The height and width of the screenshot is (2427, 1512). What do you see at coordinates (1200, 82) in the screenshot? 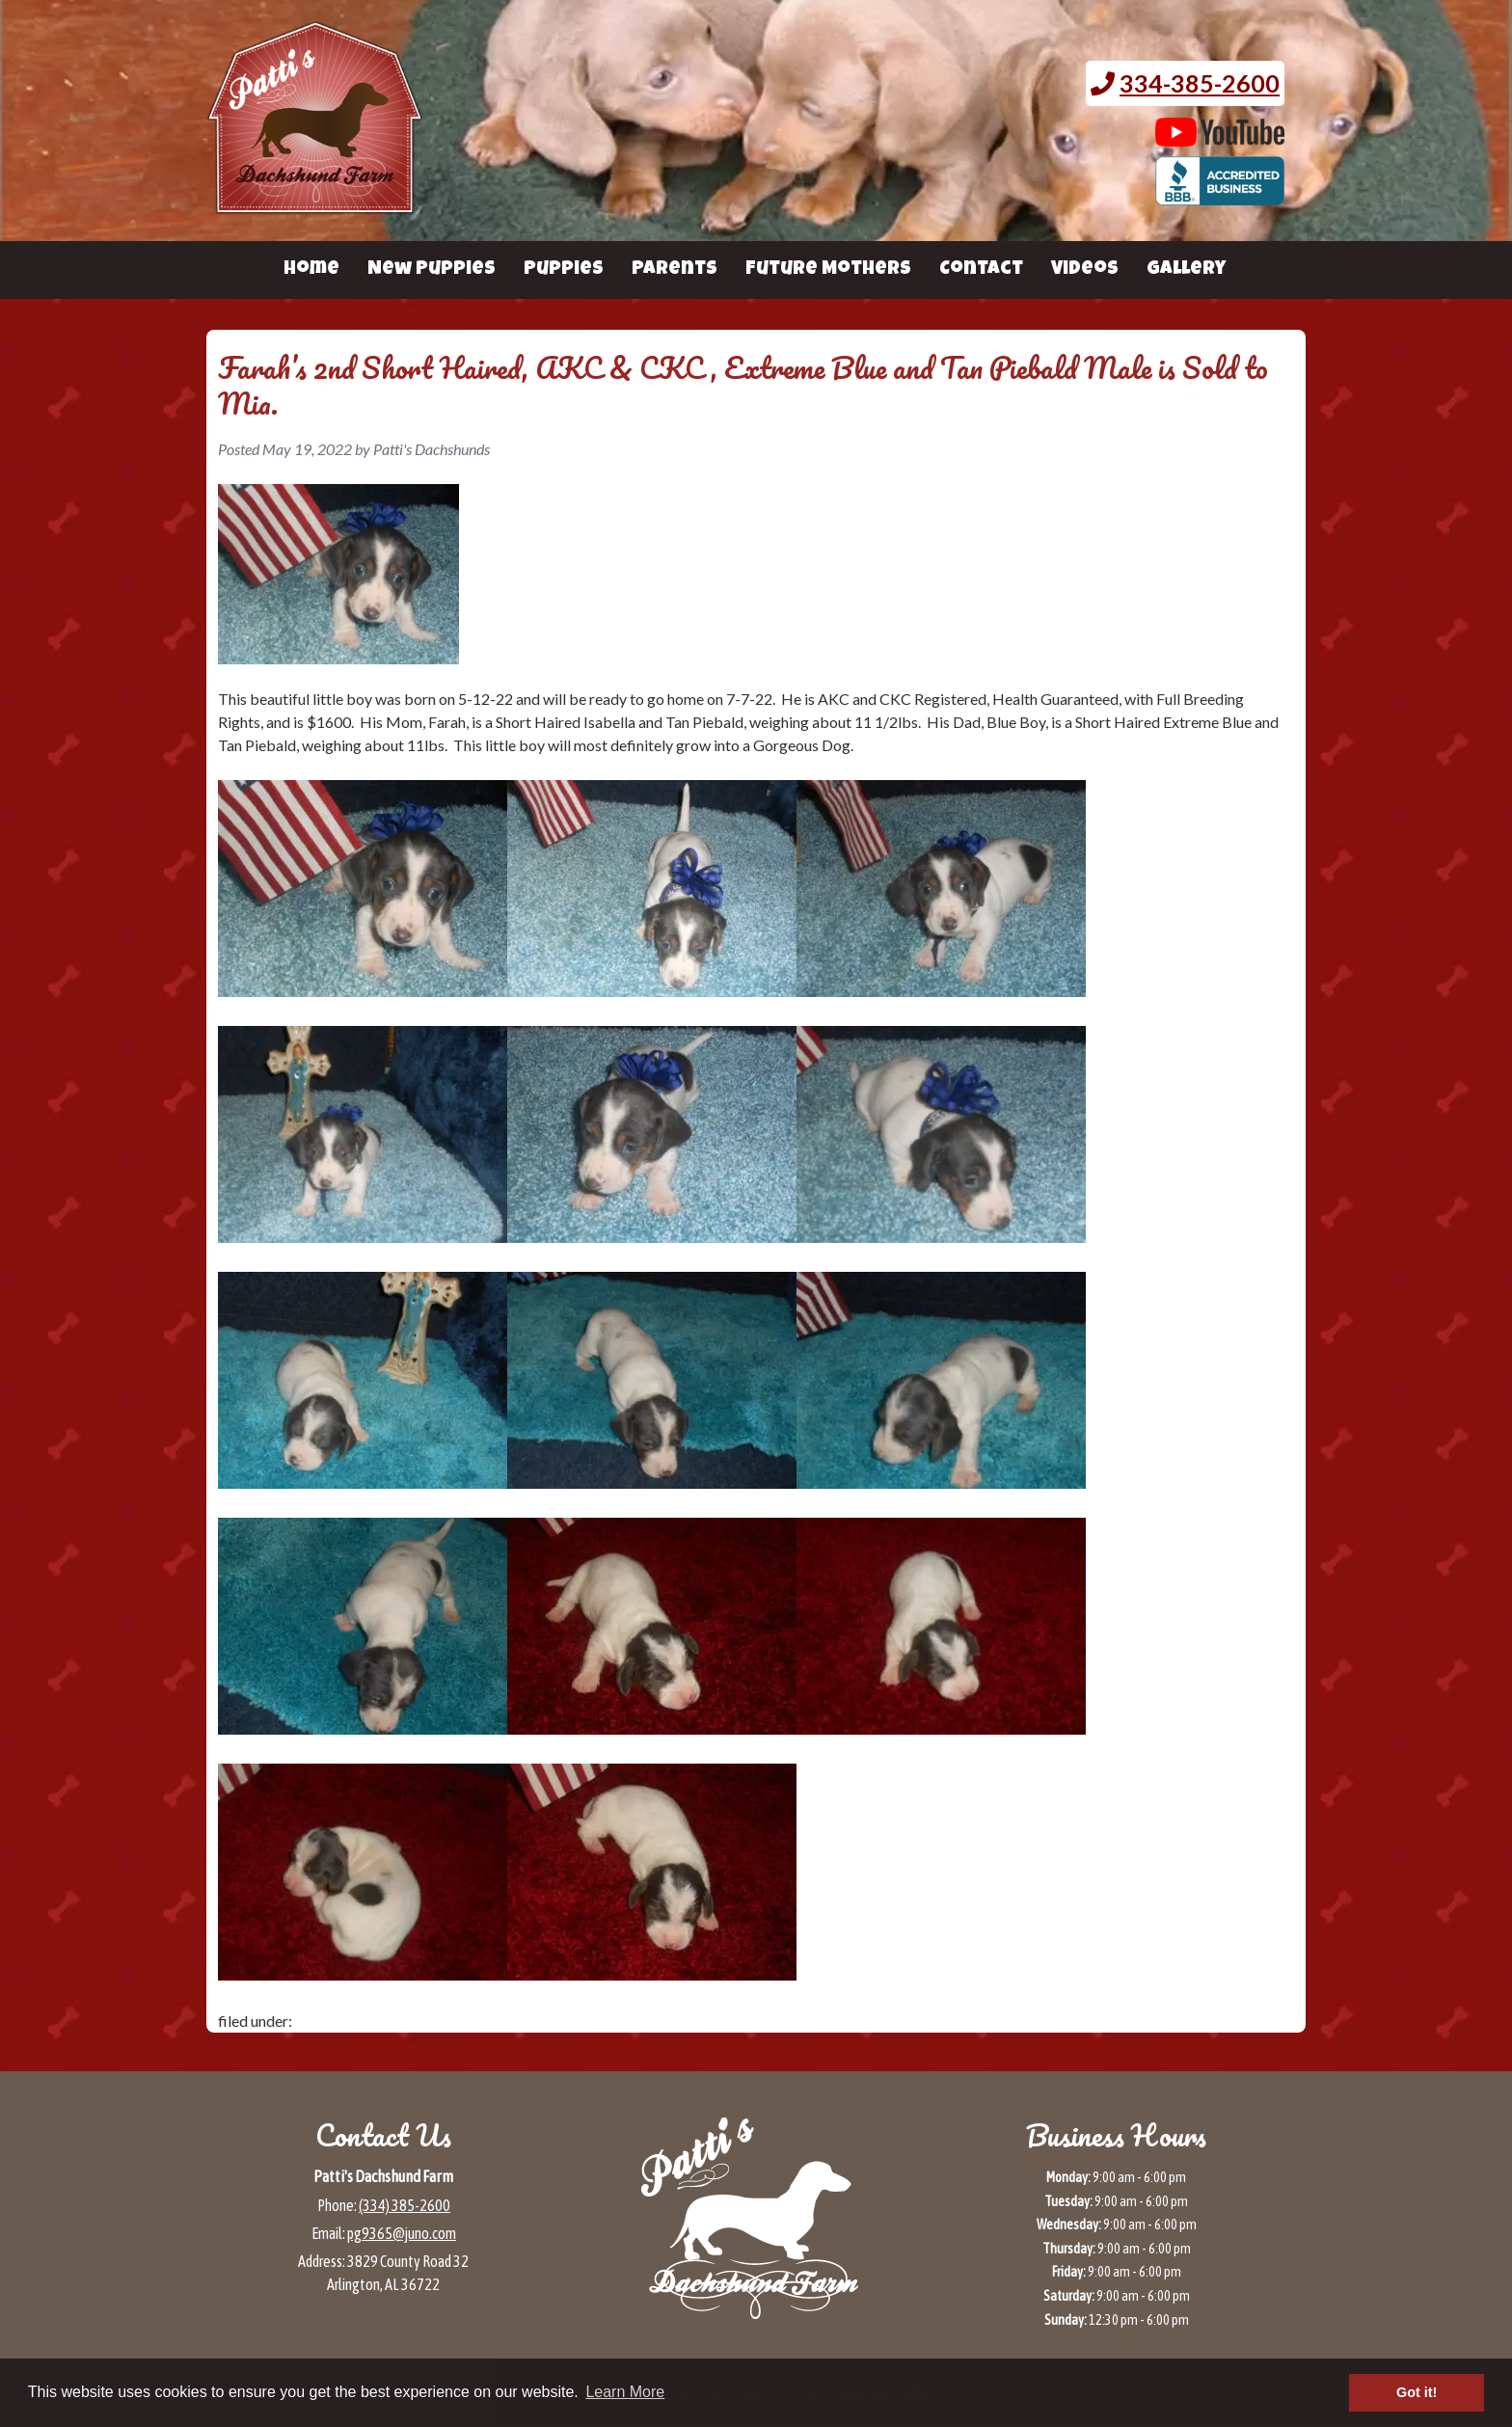
I see `334-385-2600 [Call 3 3 4. 3 8 5. 2 6 0 0.]` at bounding box center [1200, 82].